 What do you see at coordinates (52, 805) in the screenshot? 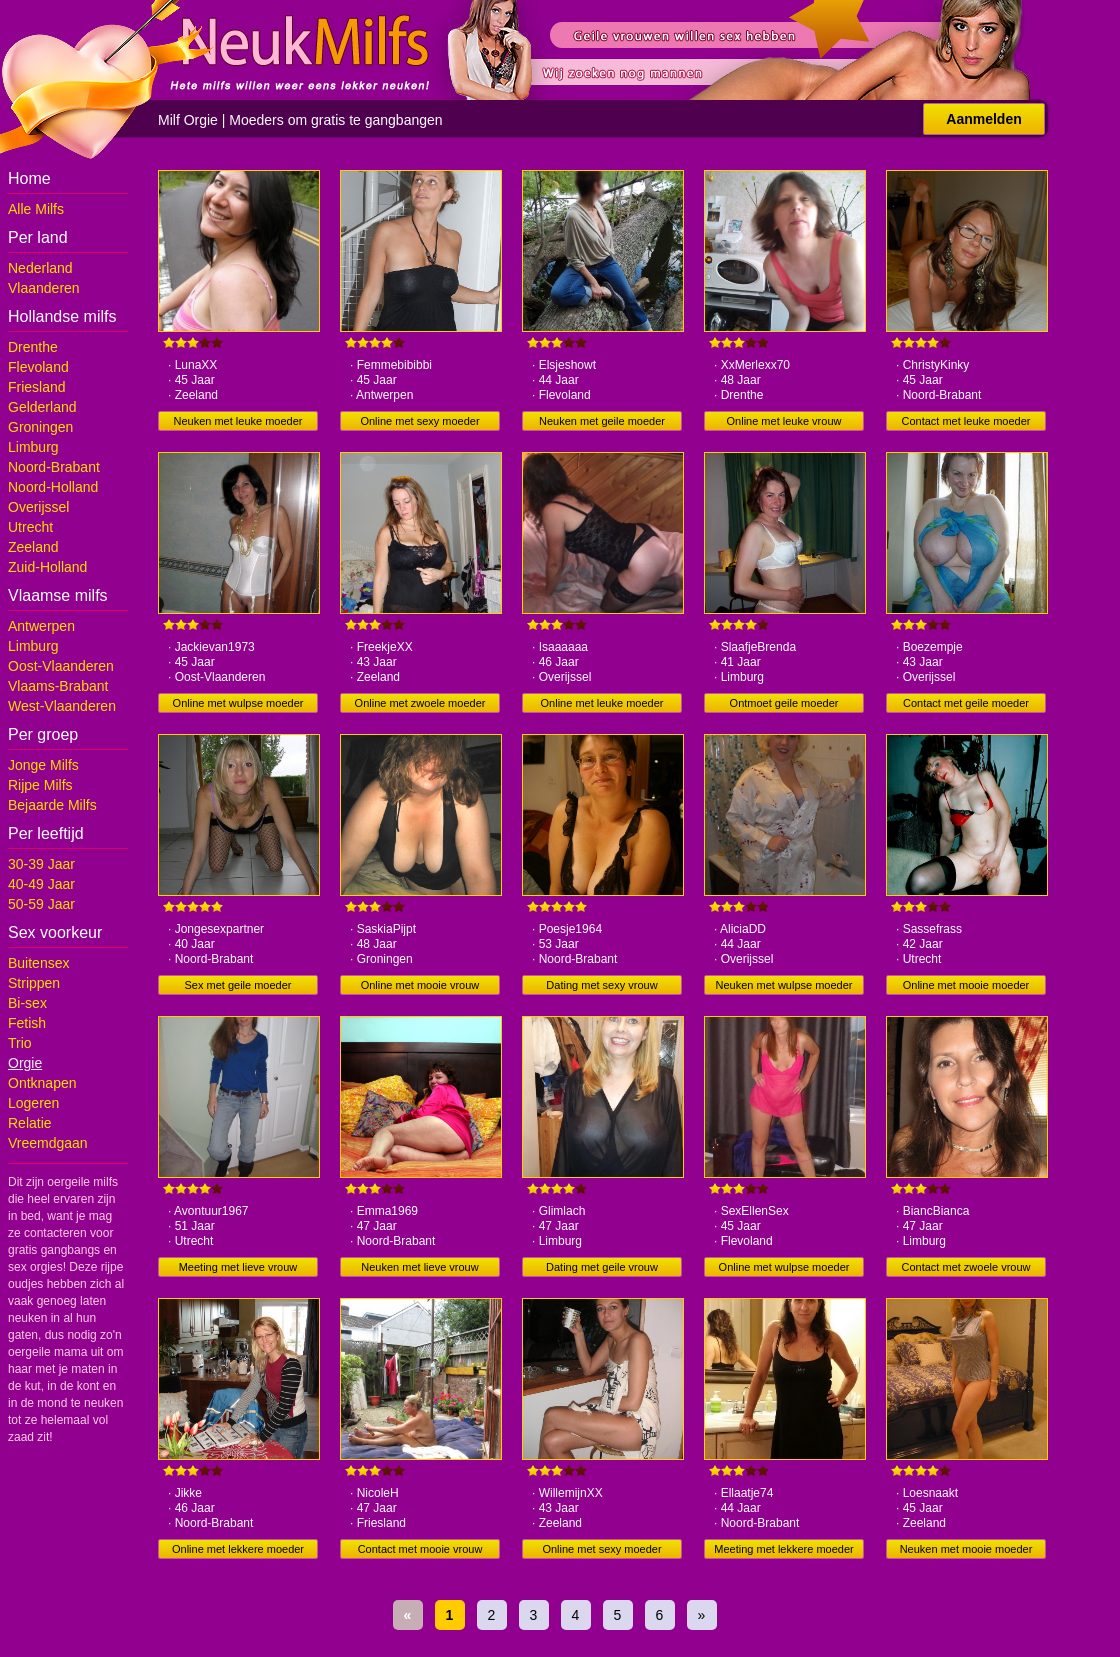
I see `Bejaarde Milfs` at bounding box center [52, 805].